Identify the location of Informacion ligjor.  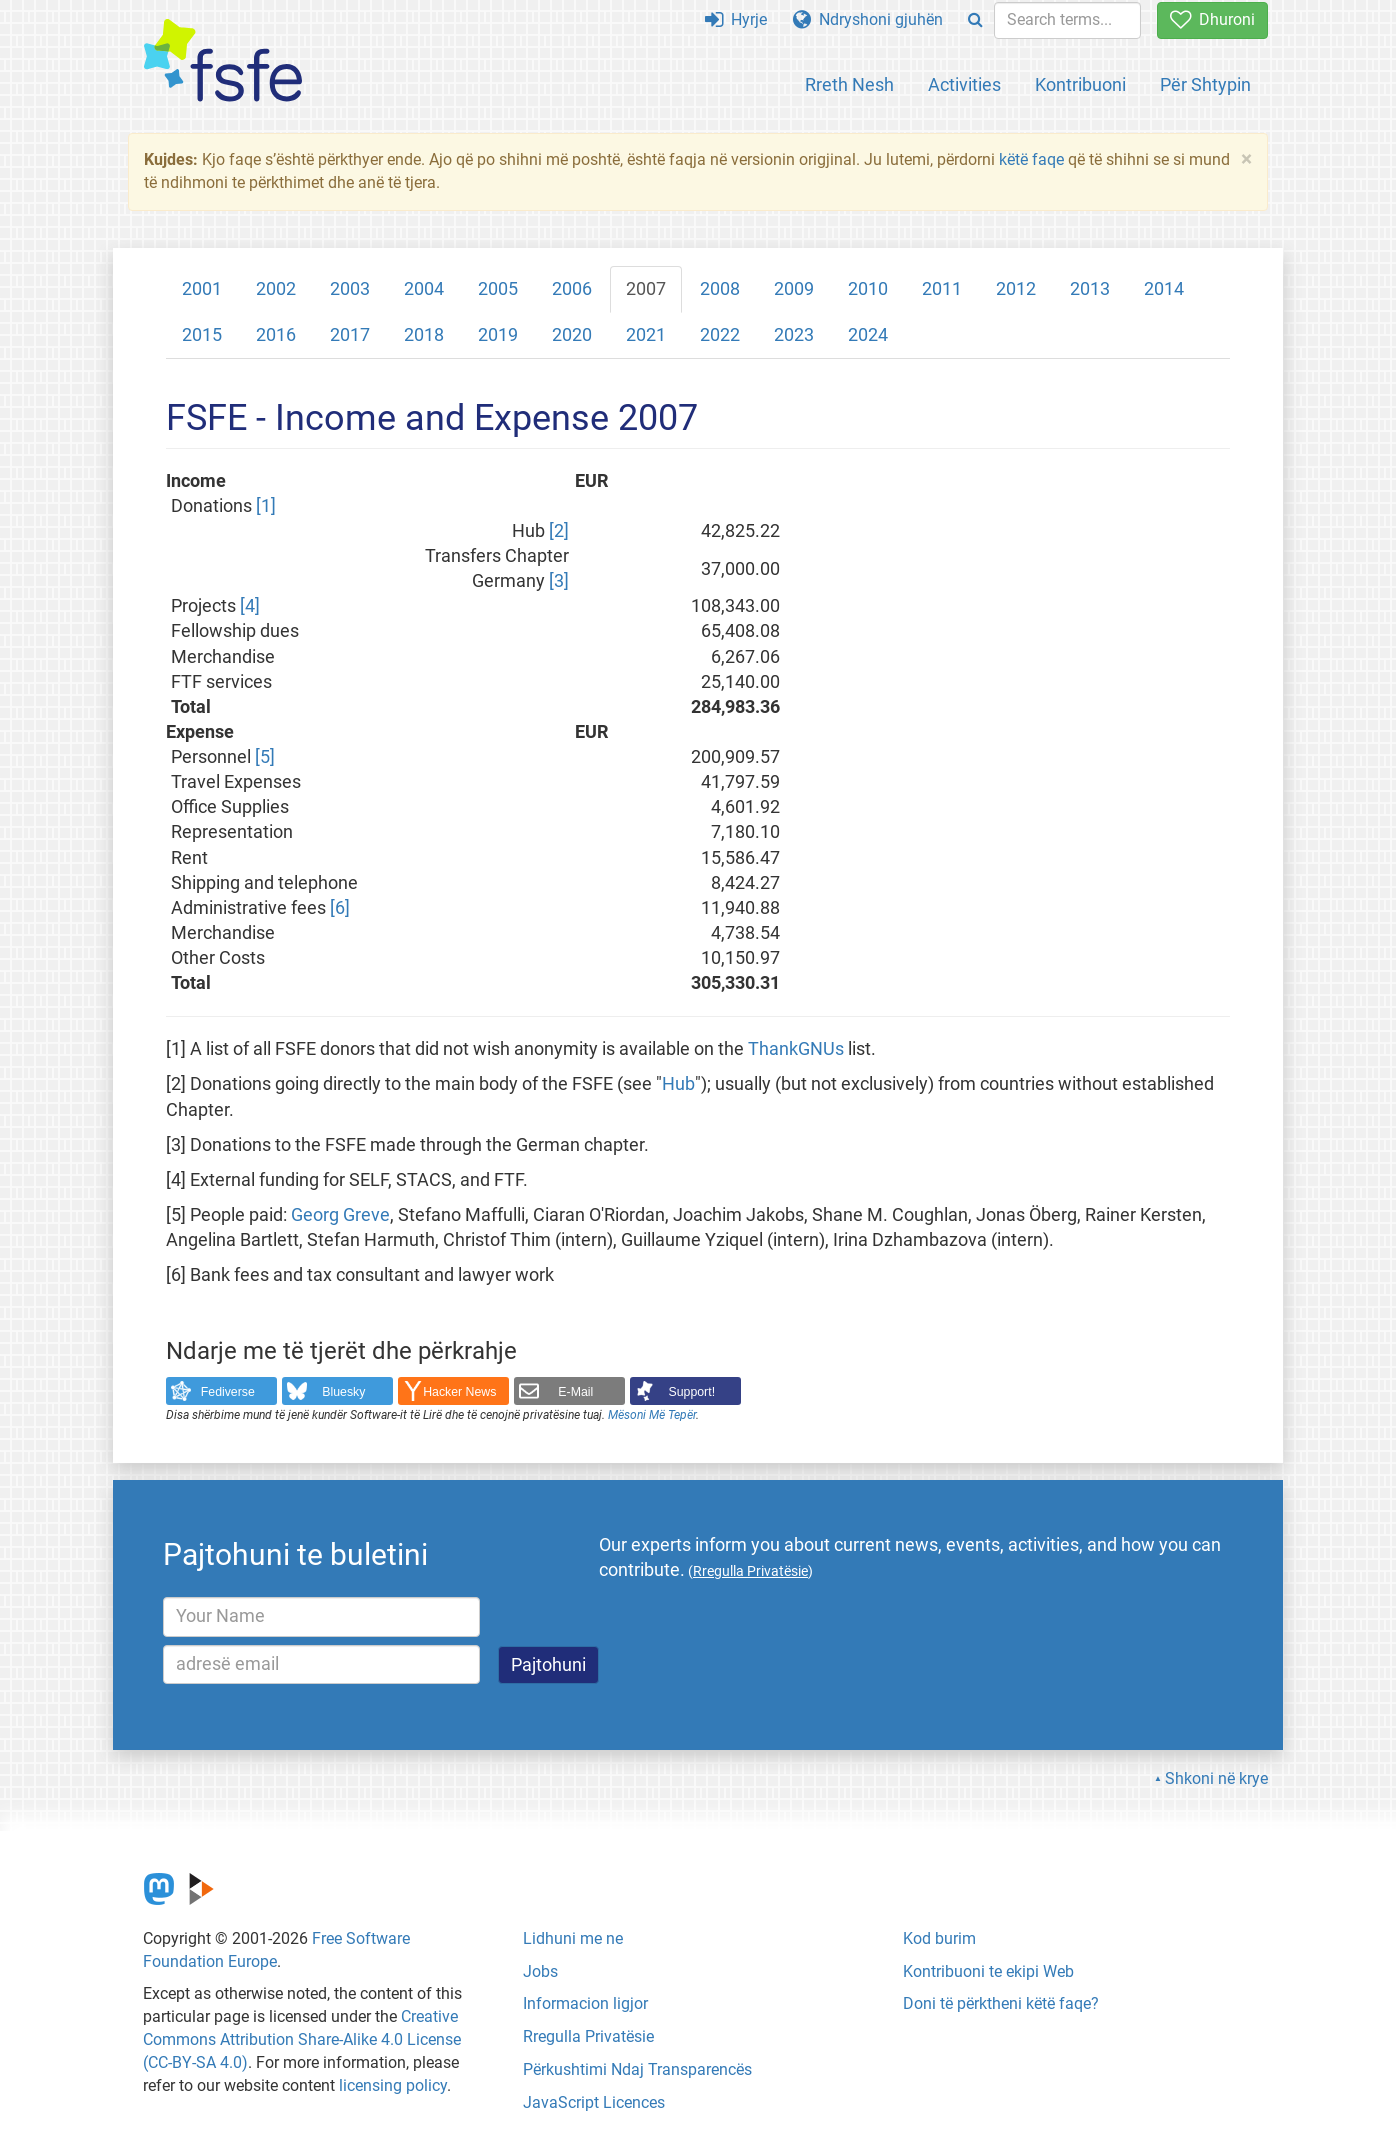
(585, 2003).